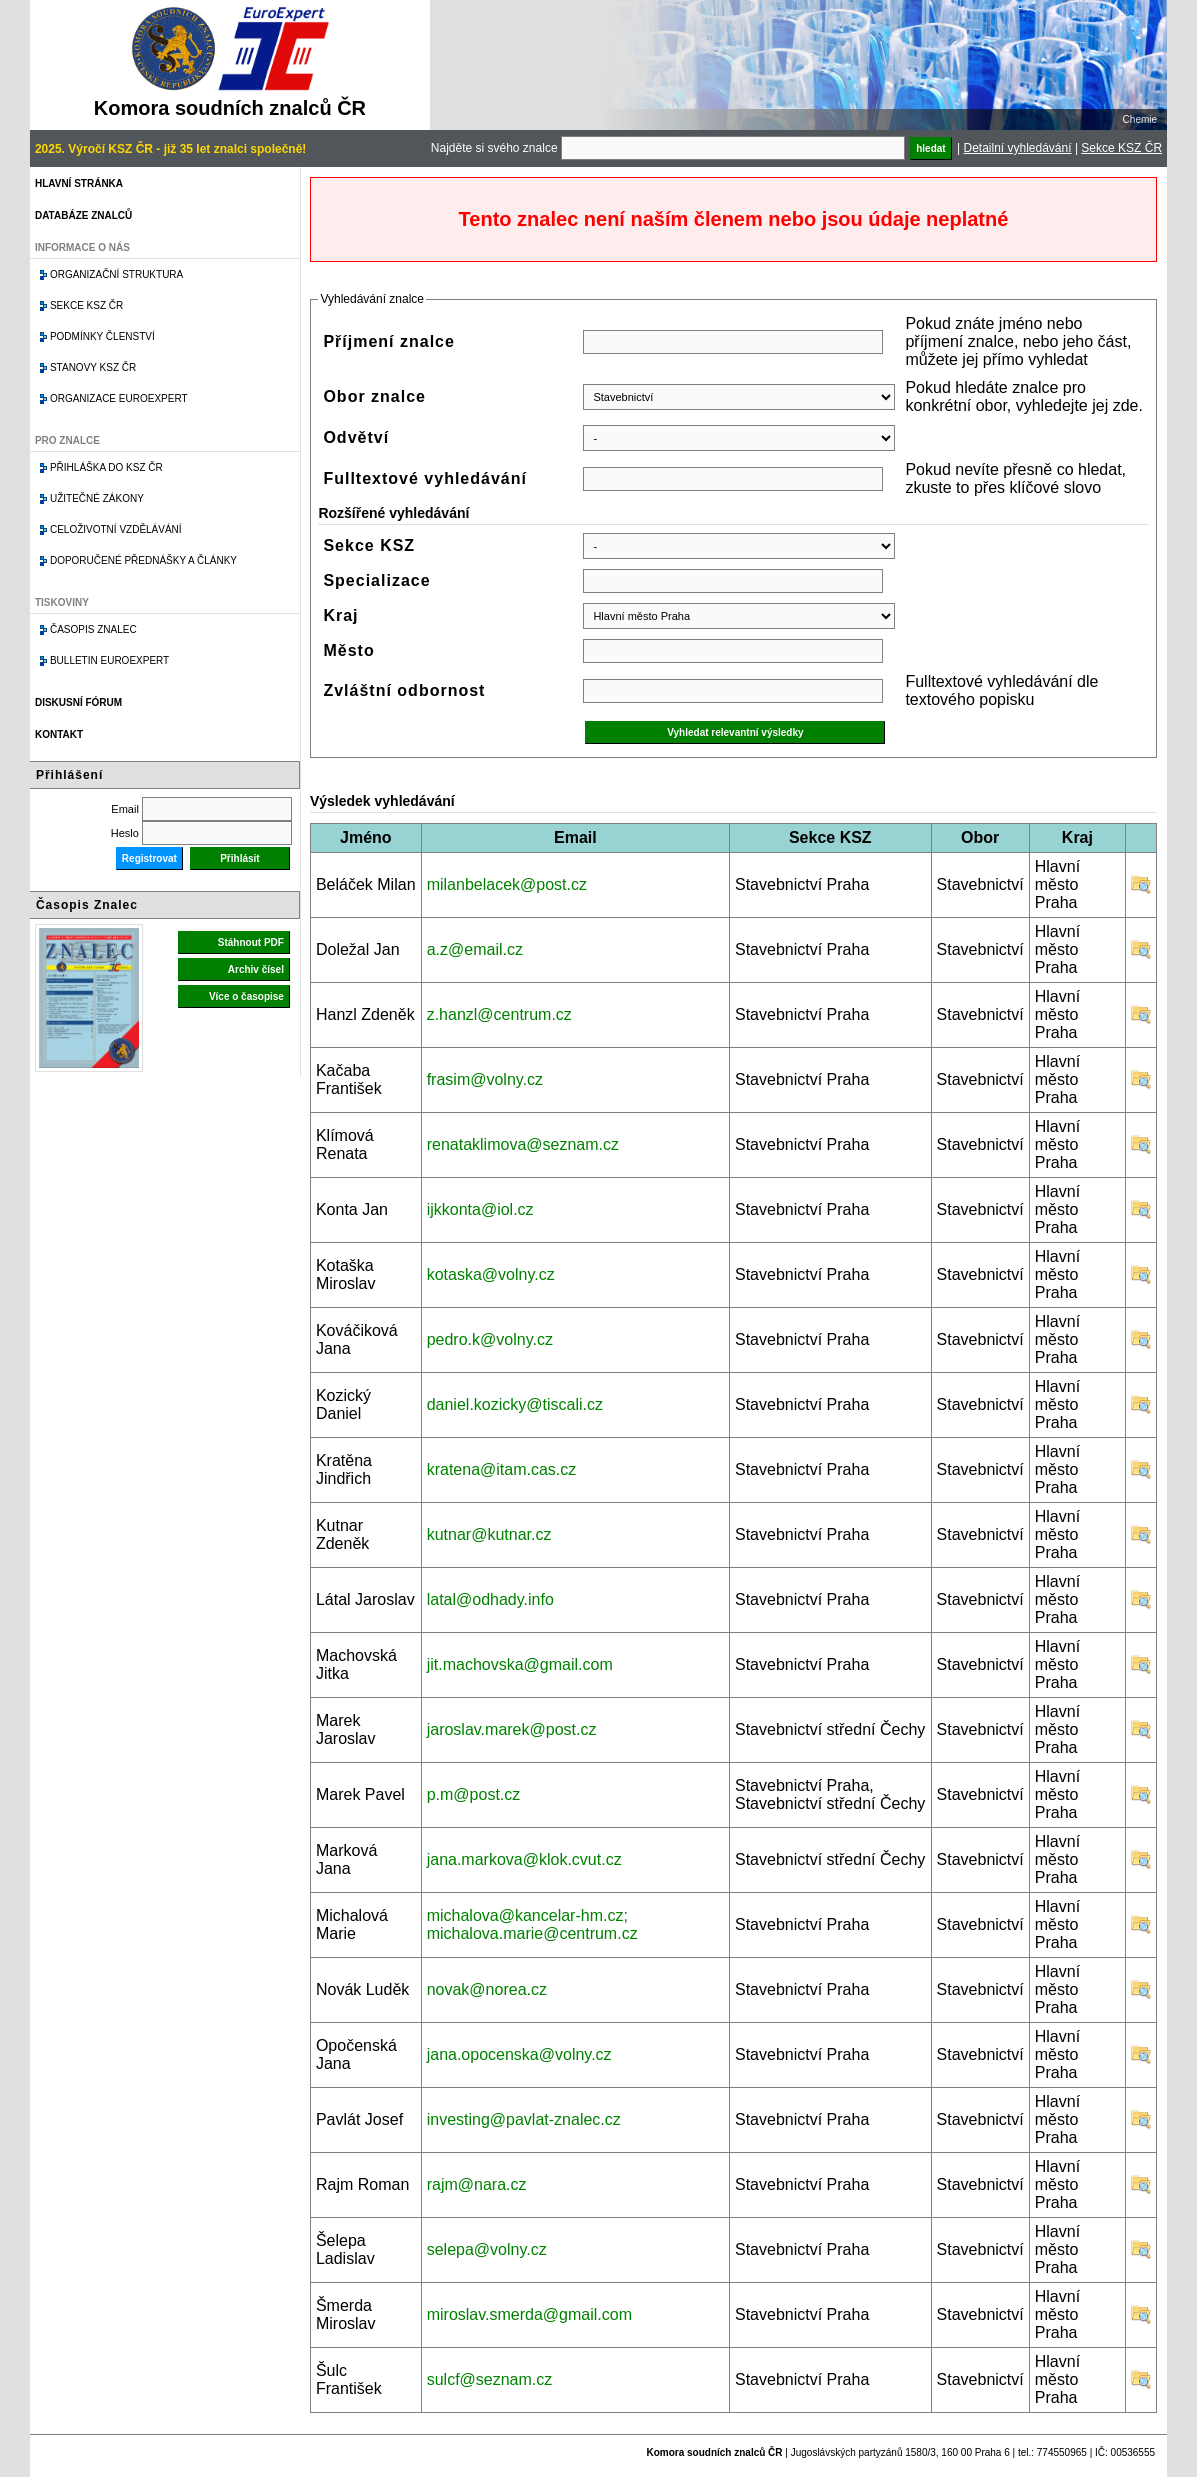 The width and height of the screenshot is (1197, 2477). I want to click on Stanovy KSZ ČR, so click(93, 367).